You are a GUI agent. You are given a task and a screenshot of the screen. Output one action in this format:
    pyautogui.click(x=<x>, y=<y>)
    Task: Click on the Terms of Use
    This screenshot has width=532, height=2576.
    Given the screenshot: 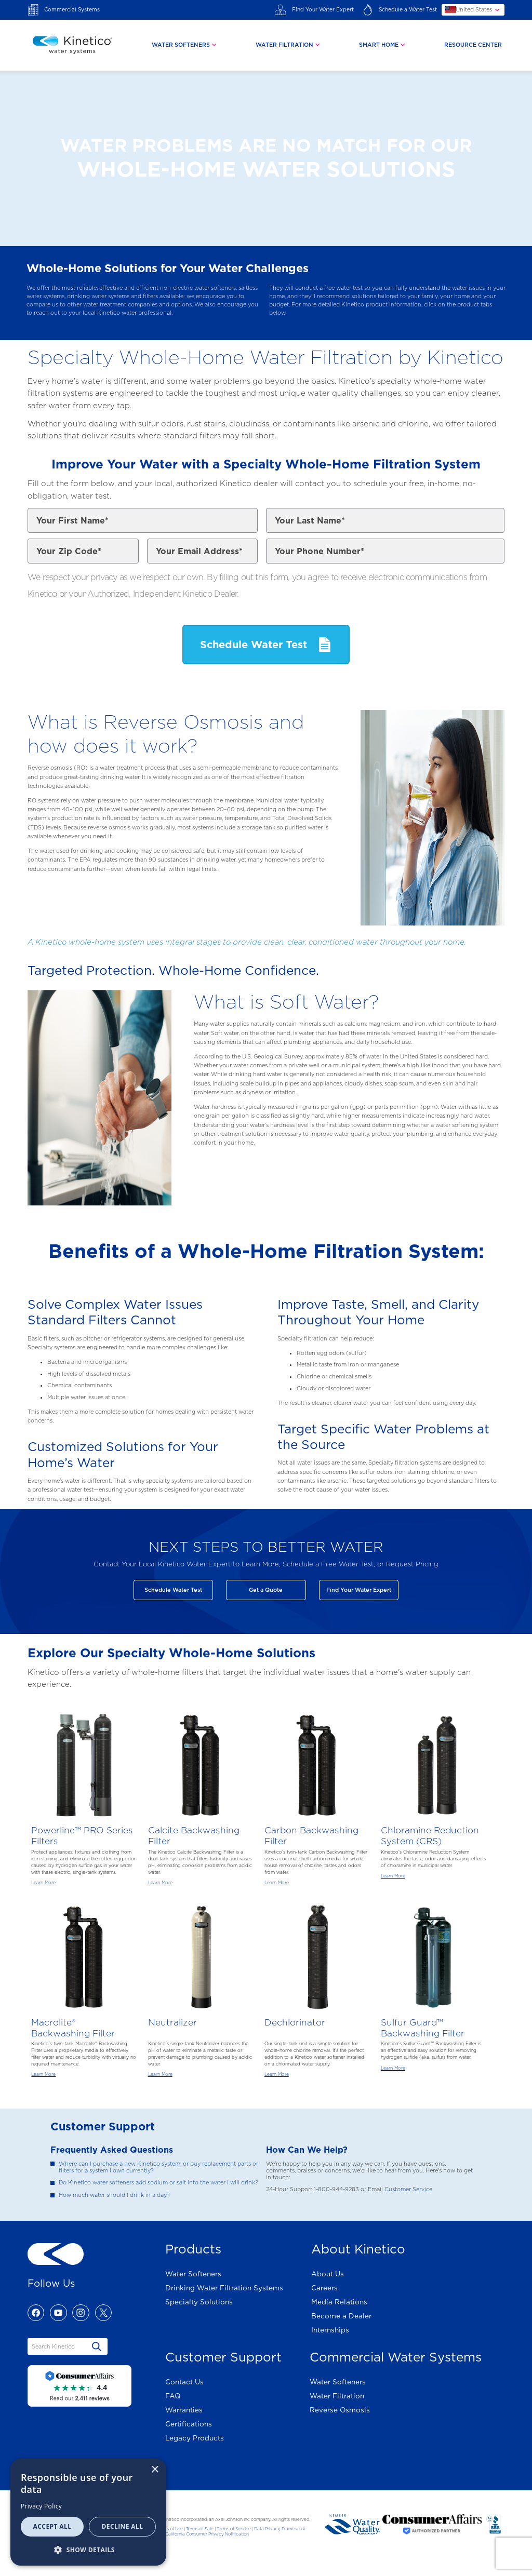 What is the action you would take?
    pyautogui.click(x=169, y=2528)
    